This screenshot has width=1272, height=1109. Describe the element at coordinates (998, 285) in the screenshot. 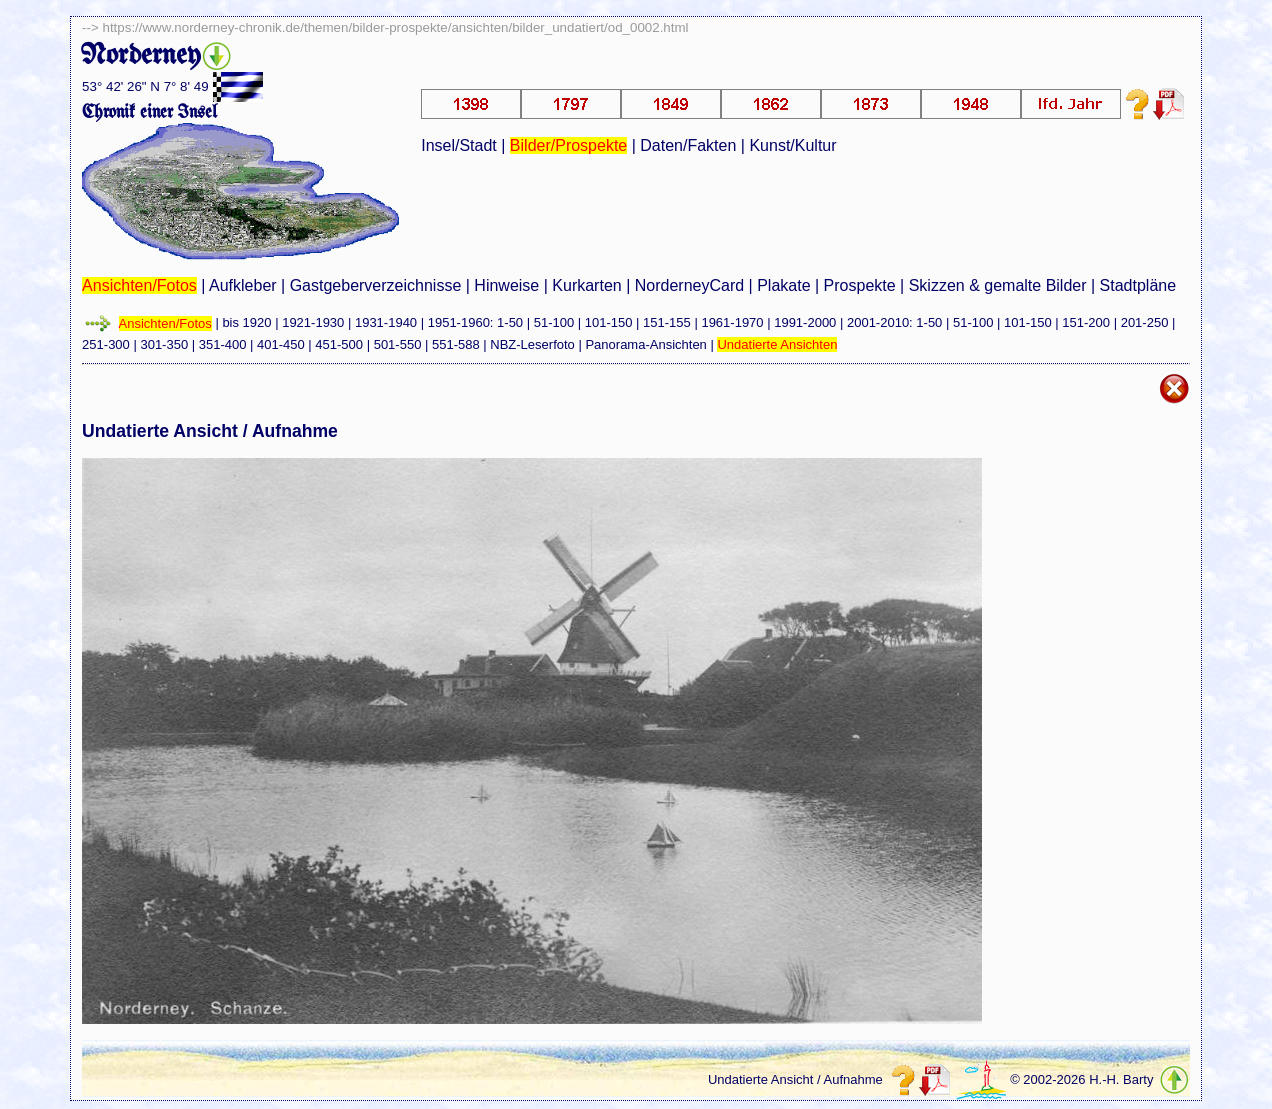

I see `Skizzen & gemalte Bilder` at that location.